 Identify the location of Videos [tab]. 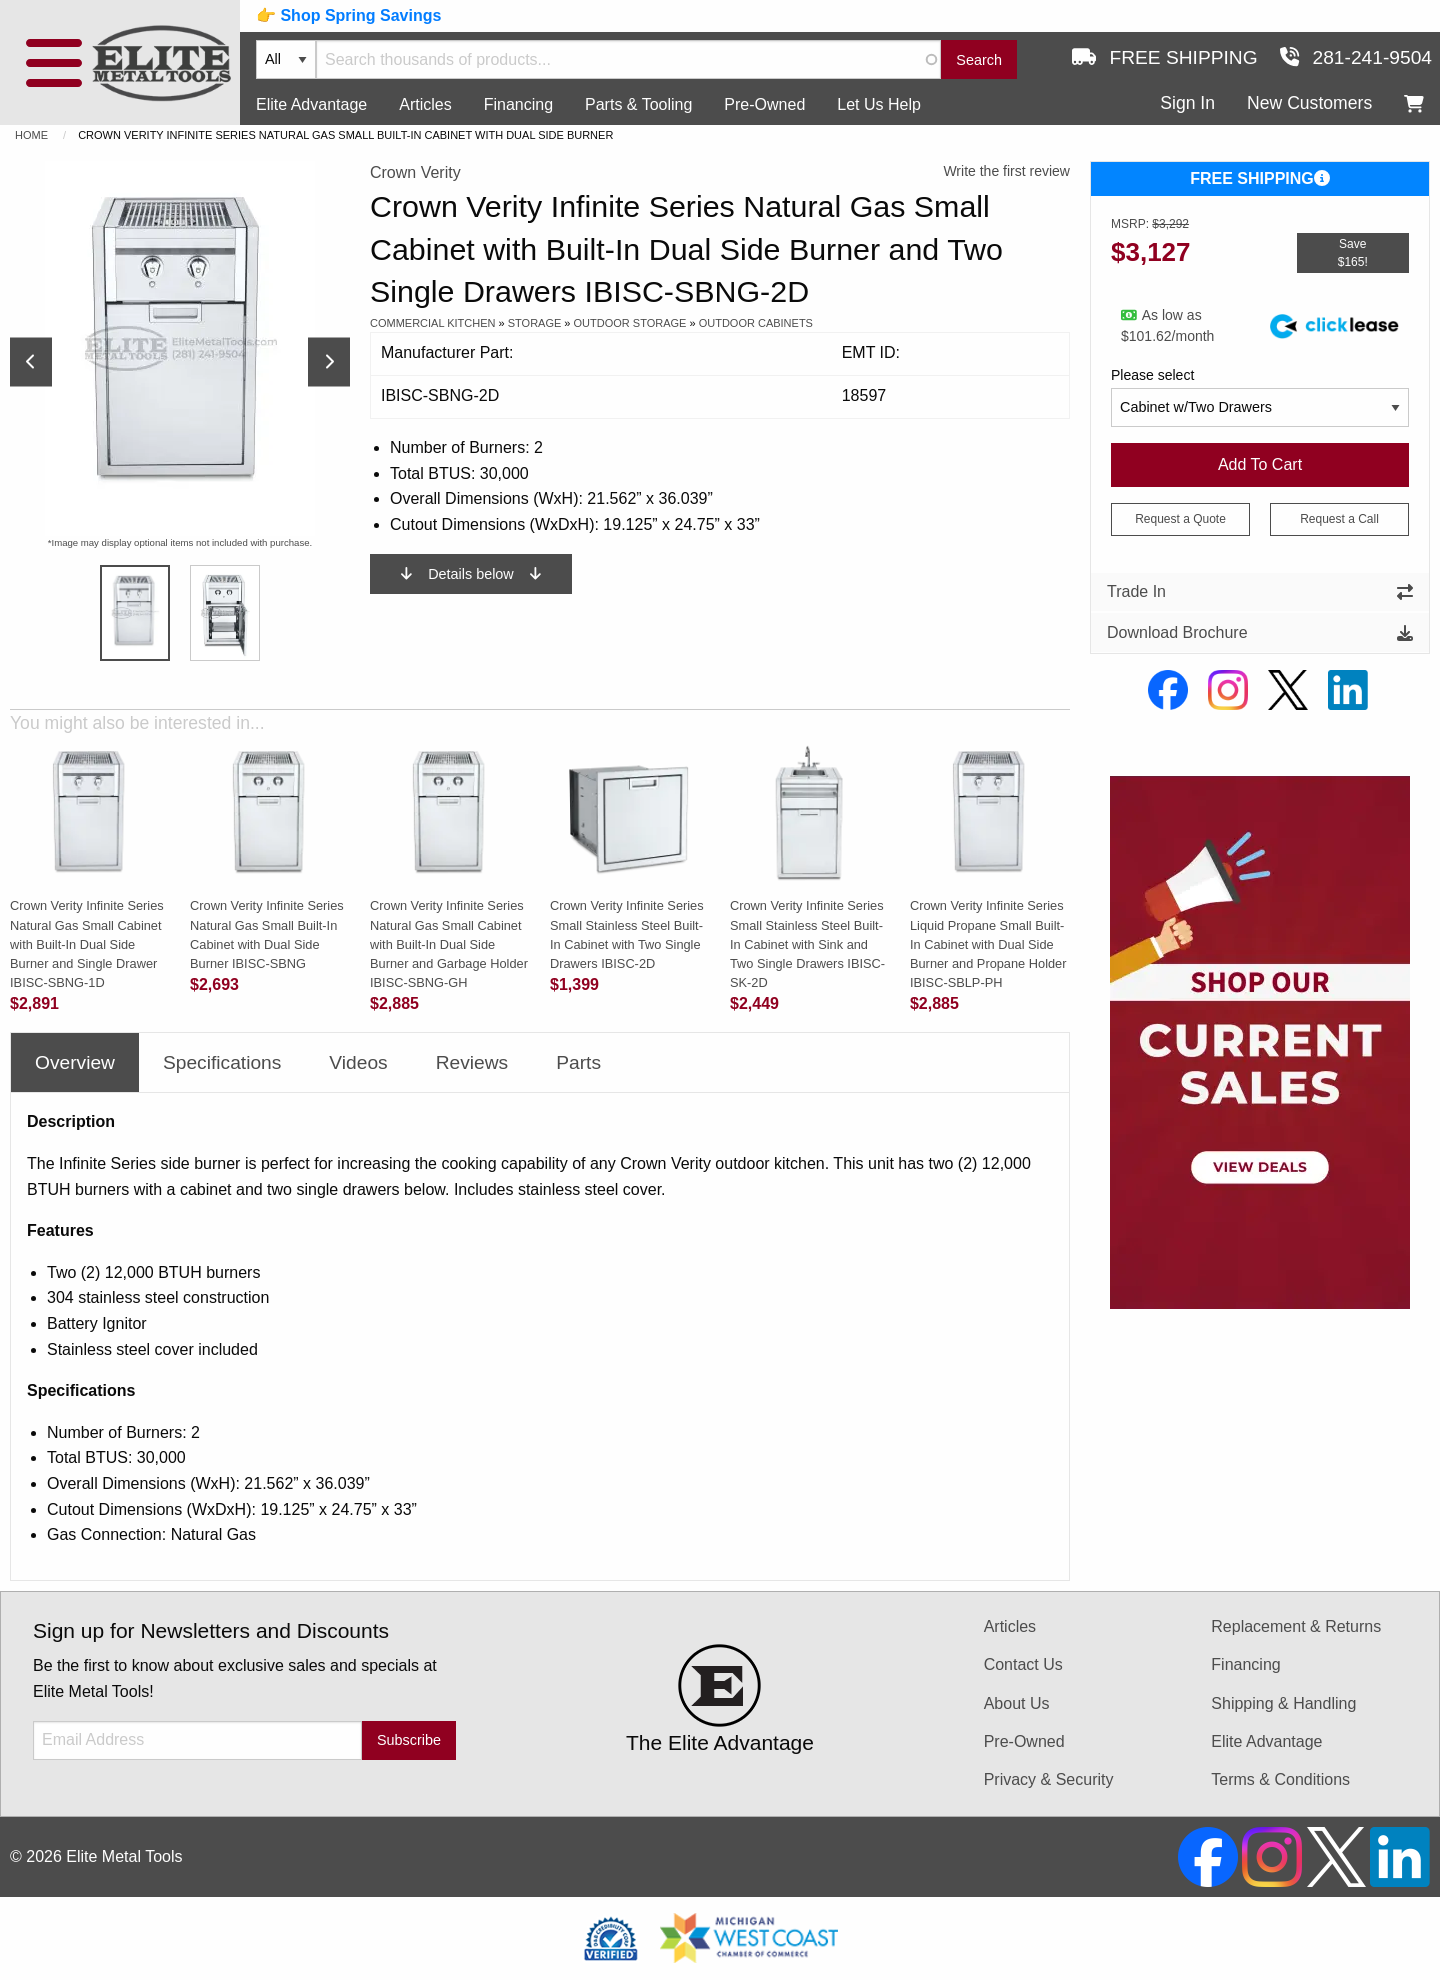
(358, 1062).